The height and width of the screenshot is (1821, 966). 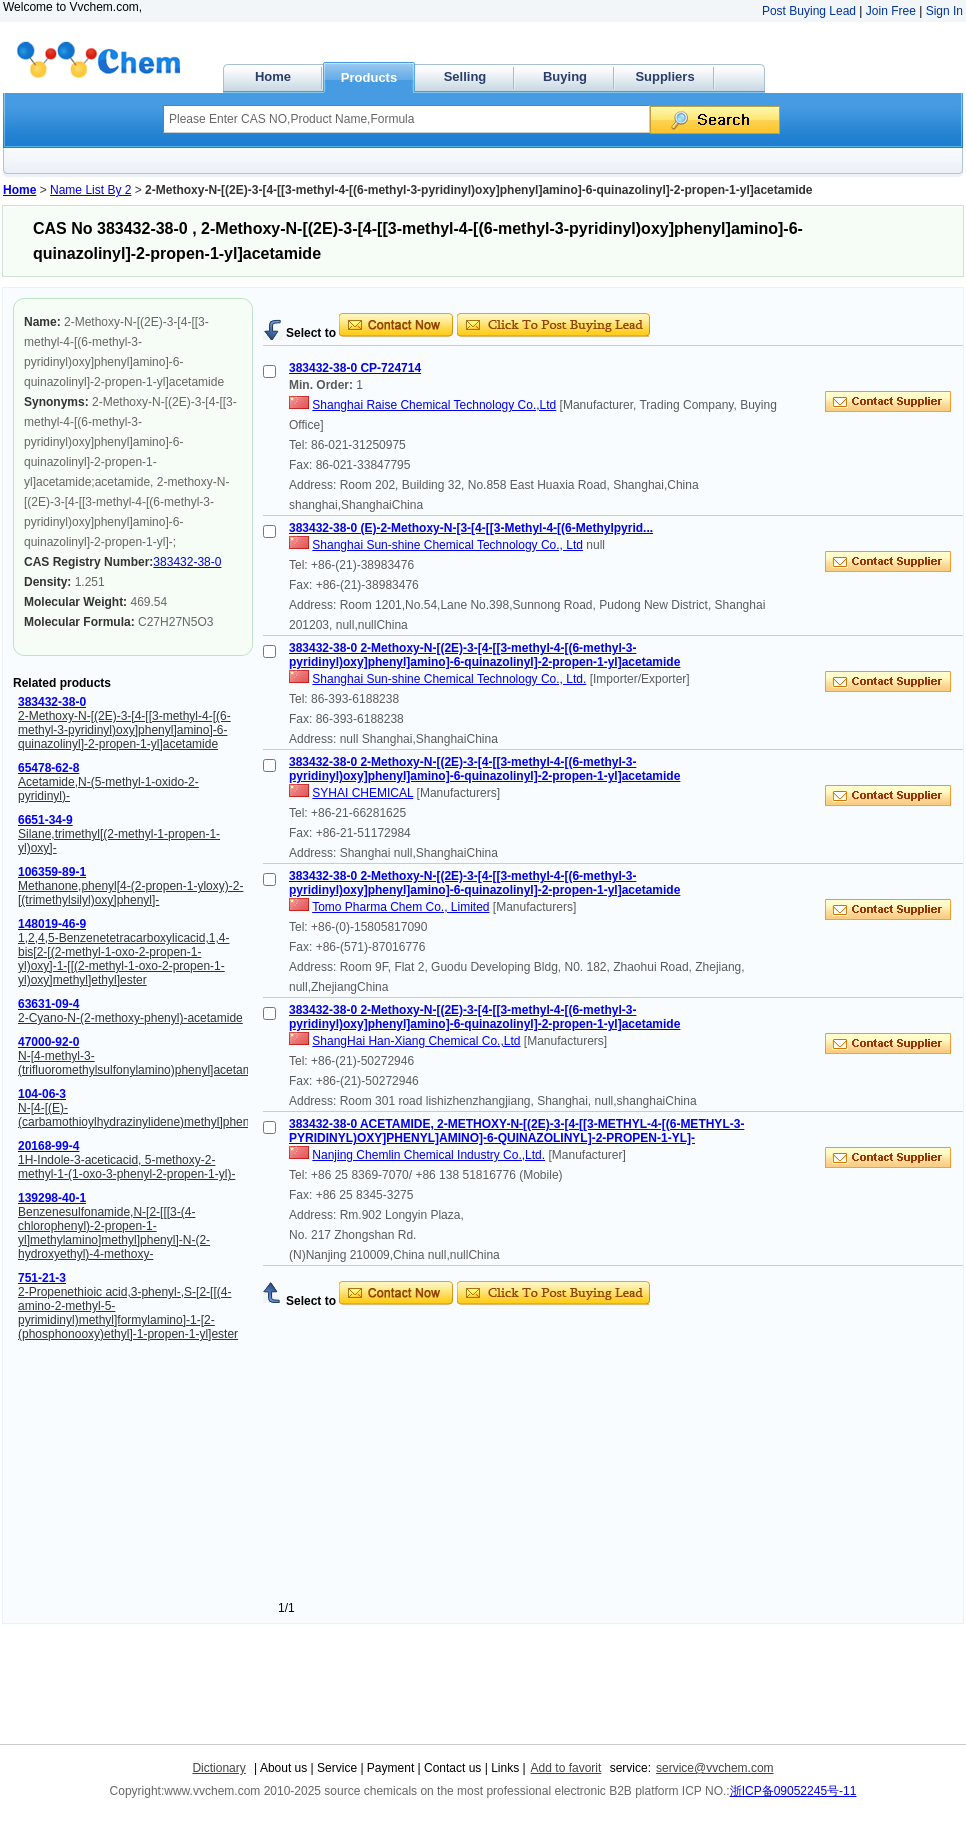 I want to click on 148019-46-9, so click(x=52, y=924).